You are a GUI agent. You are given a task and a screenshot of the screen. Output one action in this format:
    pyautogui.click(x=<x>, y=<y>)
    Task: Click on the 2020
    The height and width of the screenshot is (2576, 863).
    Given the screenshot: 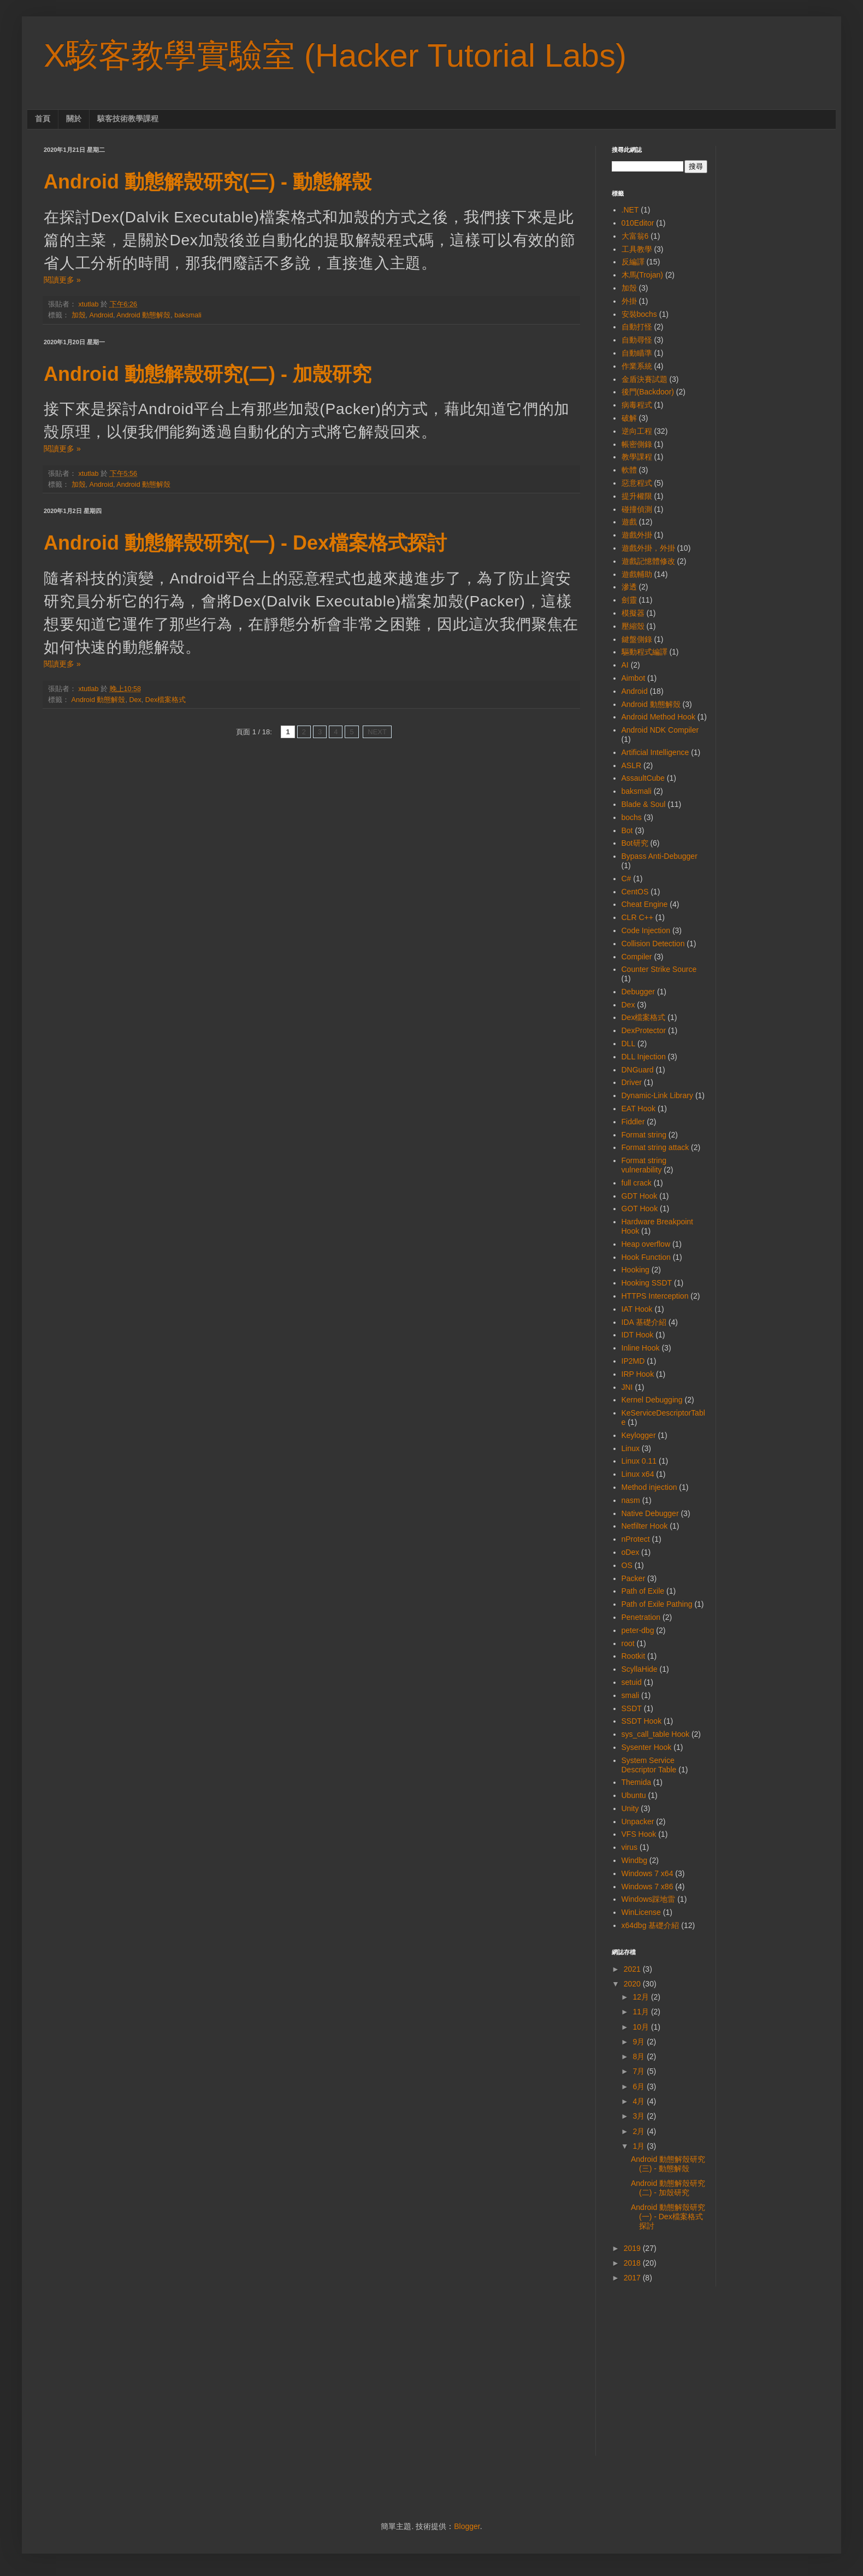 What is the action you would take?
    pyautogui.click(x=633, y=1983)
    